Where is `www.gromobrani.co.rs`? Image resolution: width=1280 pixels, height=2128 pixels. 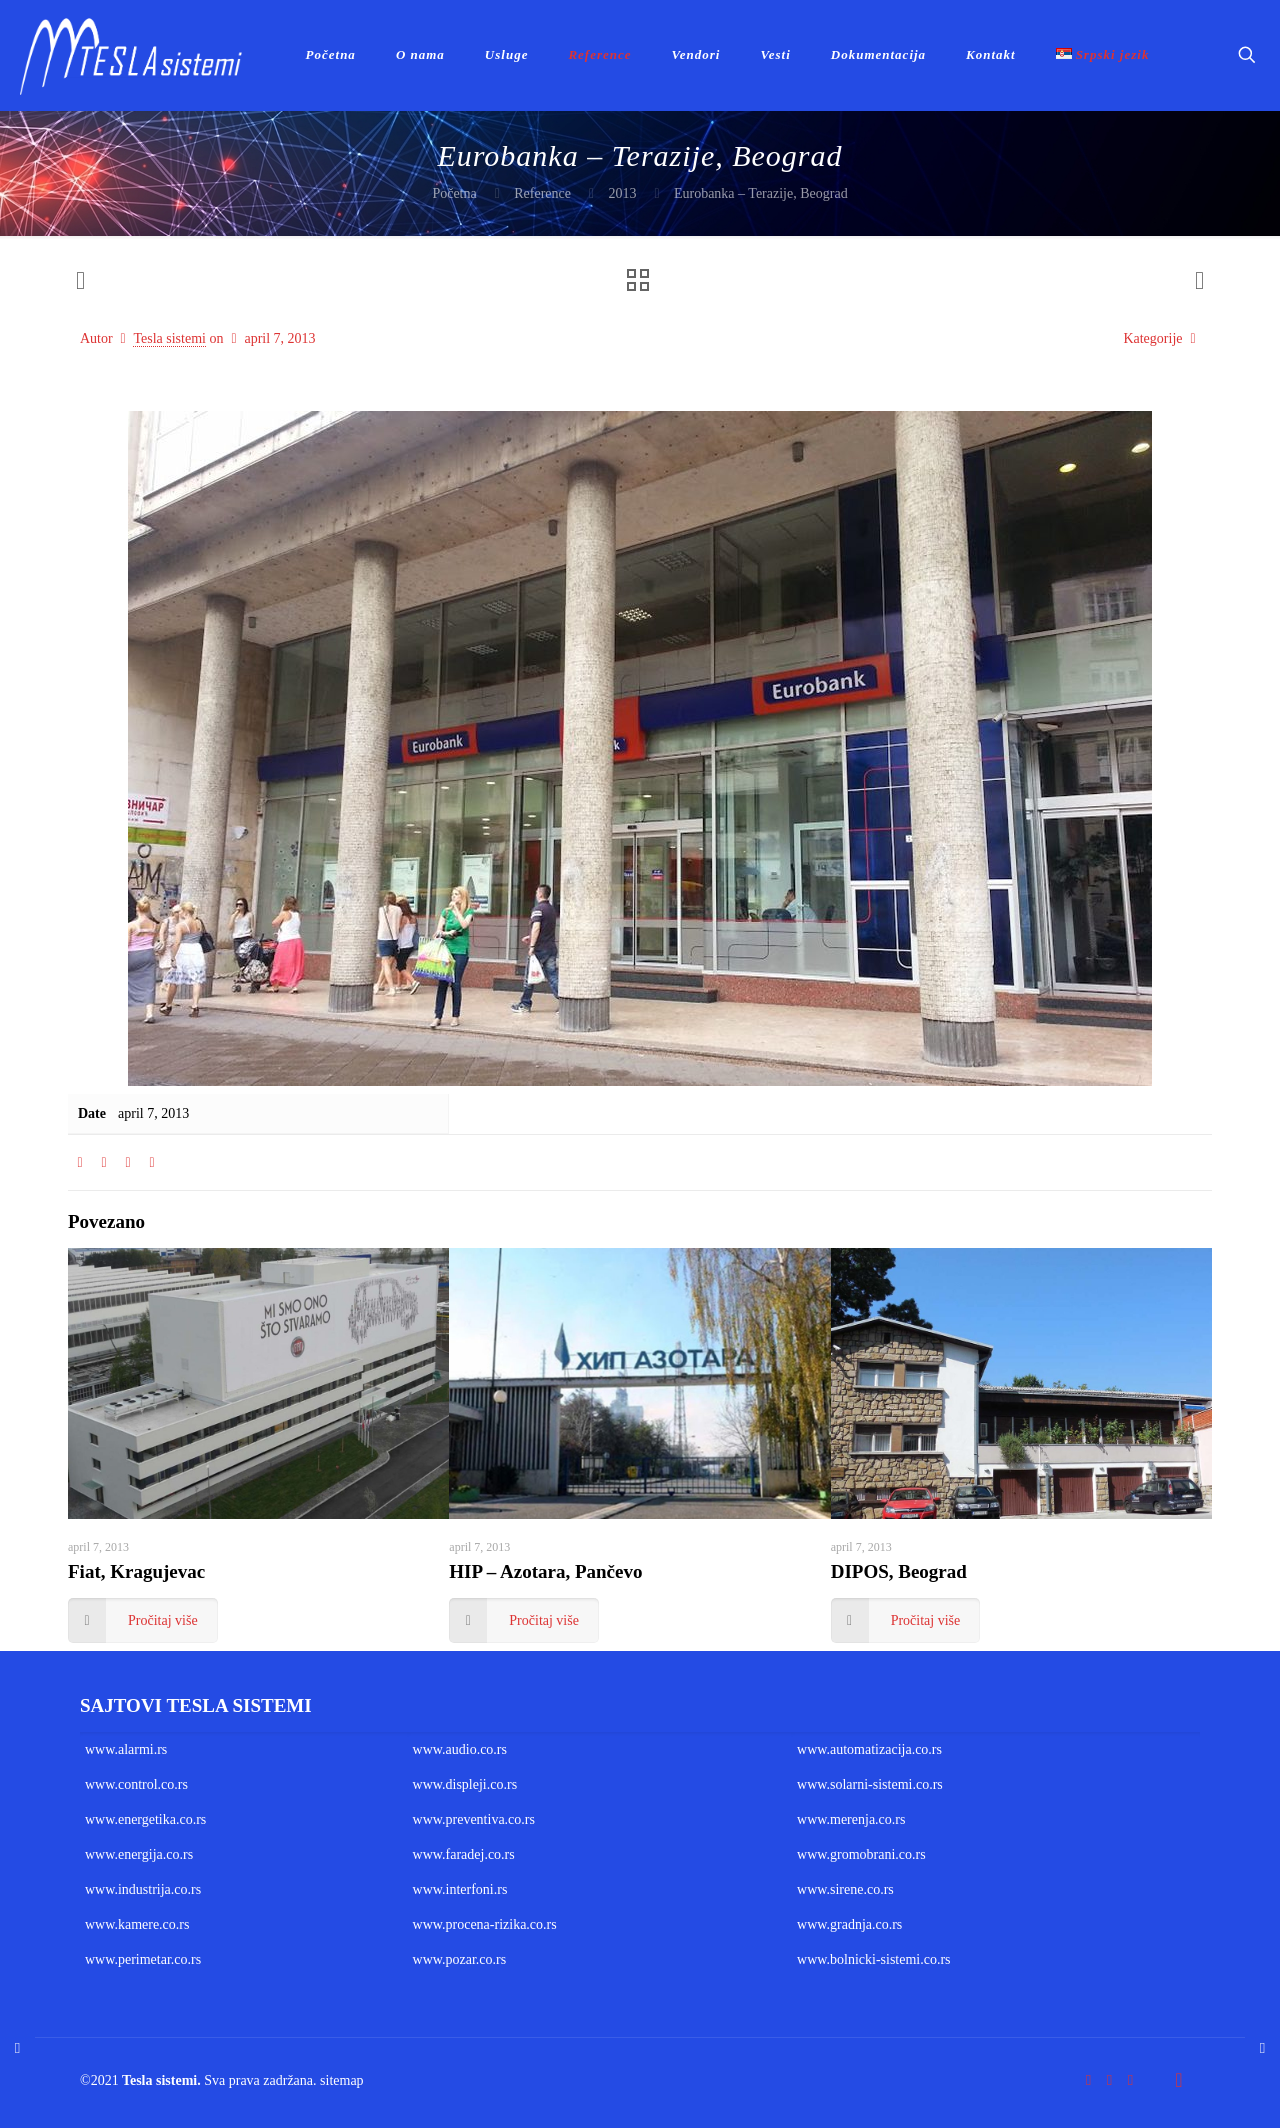 www.gromobrani.co.rs is located at coordinates (861, 1854).